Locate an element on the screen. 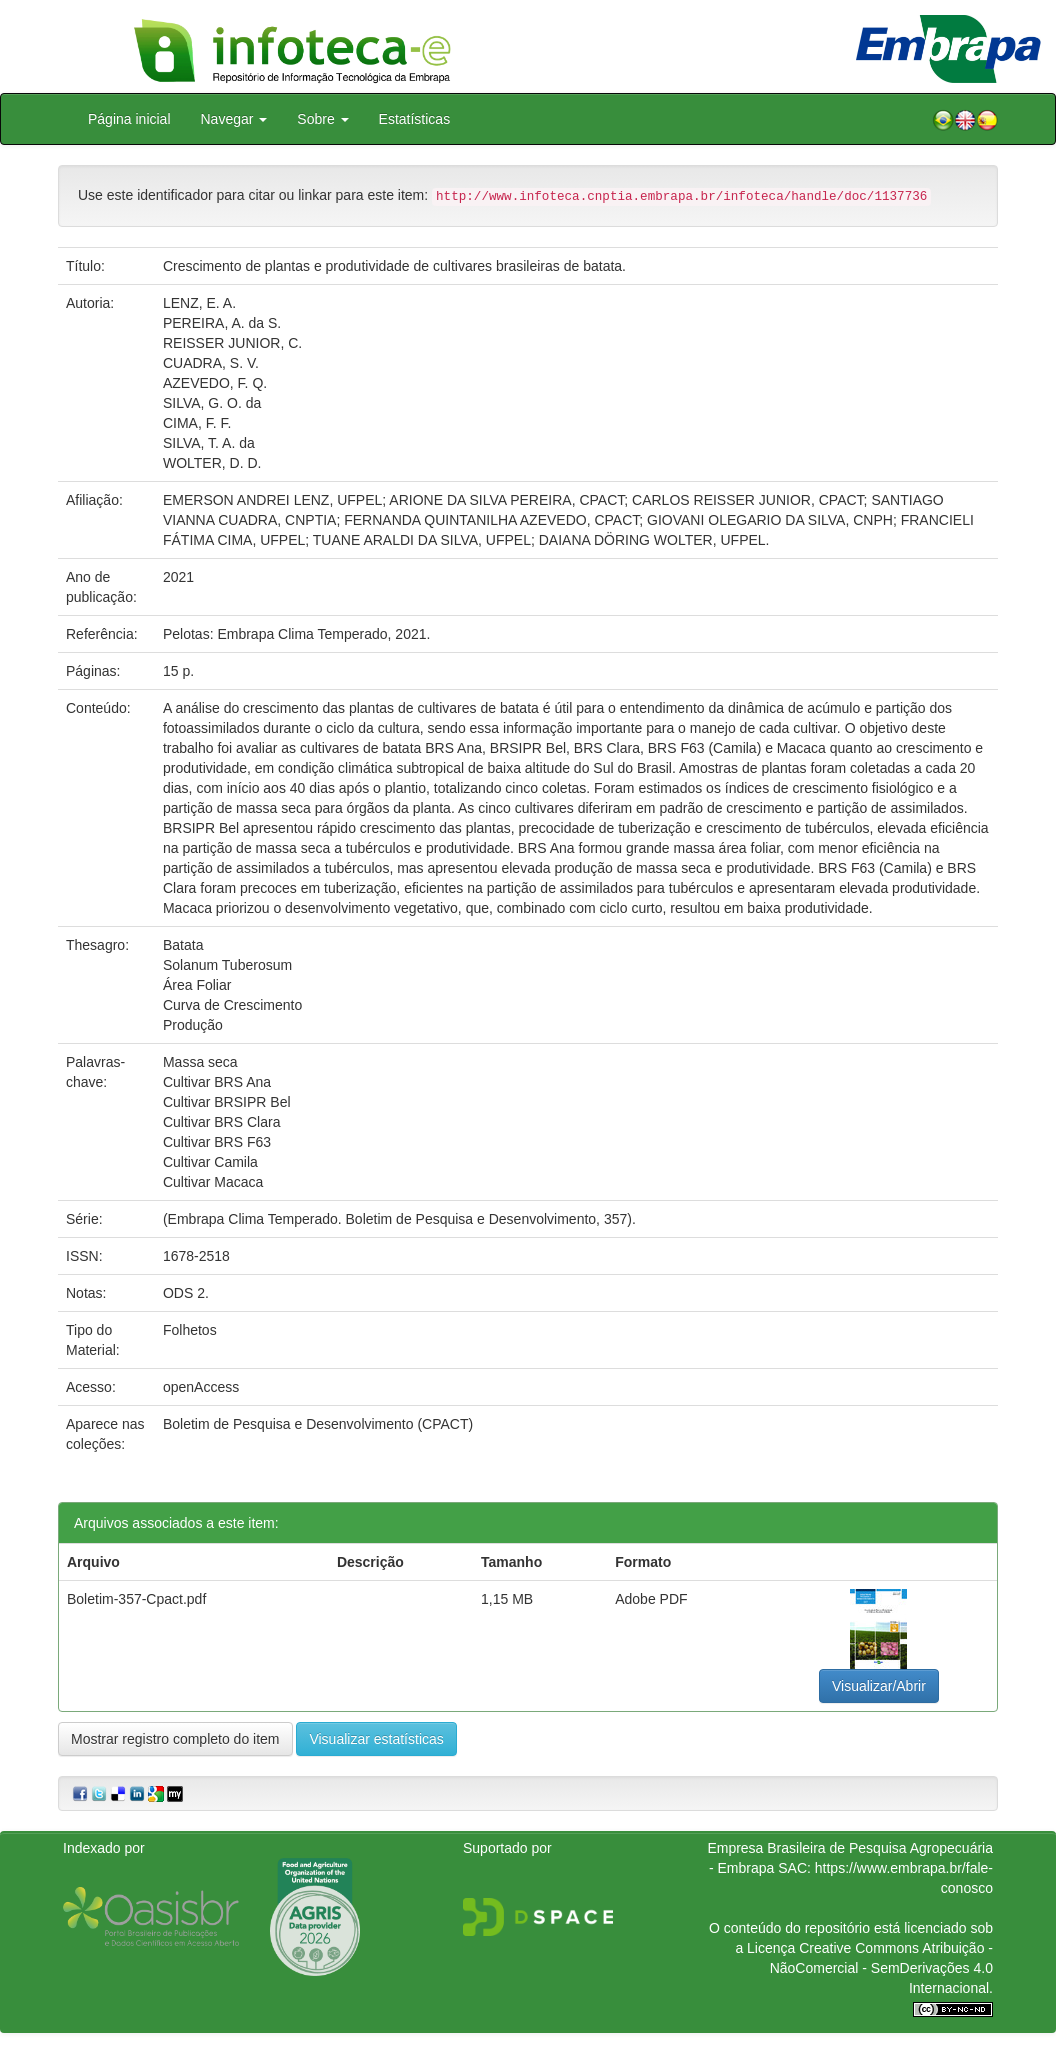  Boletim de Pesquisa e Desenvolvimento (CPACT) is located at coordinates (318, 1424).